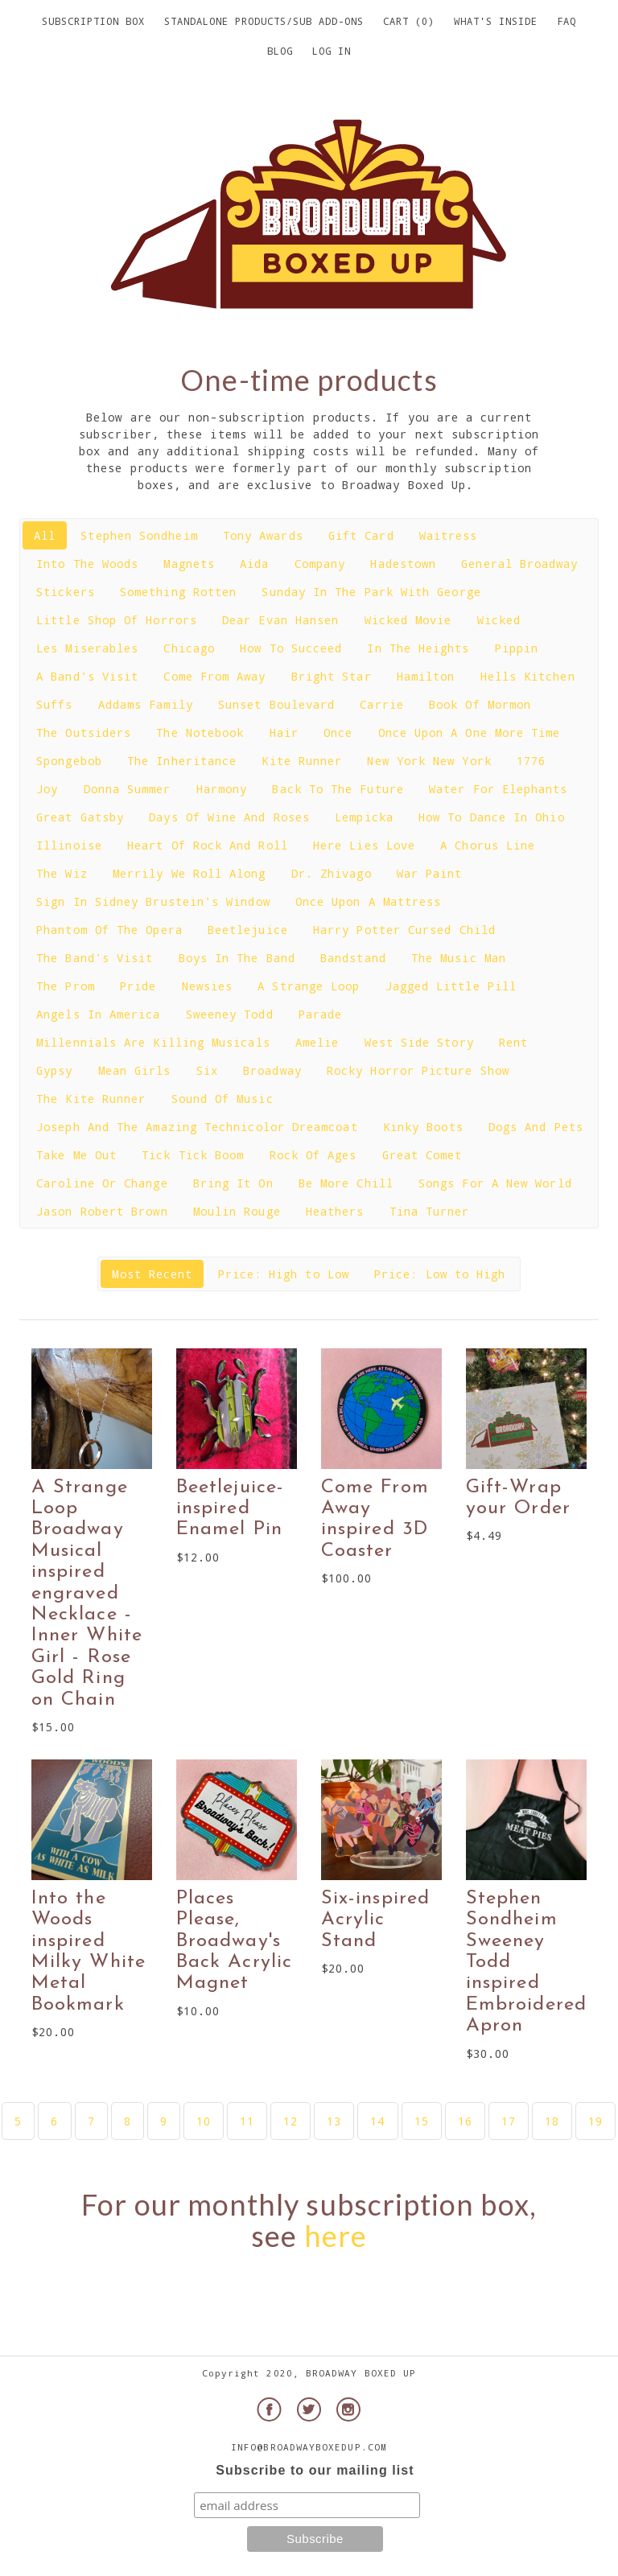  What do you see at coordinates (331, 676) in the screenshot?
I see `Bright Star` at bounding box center [331, 676].